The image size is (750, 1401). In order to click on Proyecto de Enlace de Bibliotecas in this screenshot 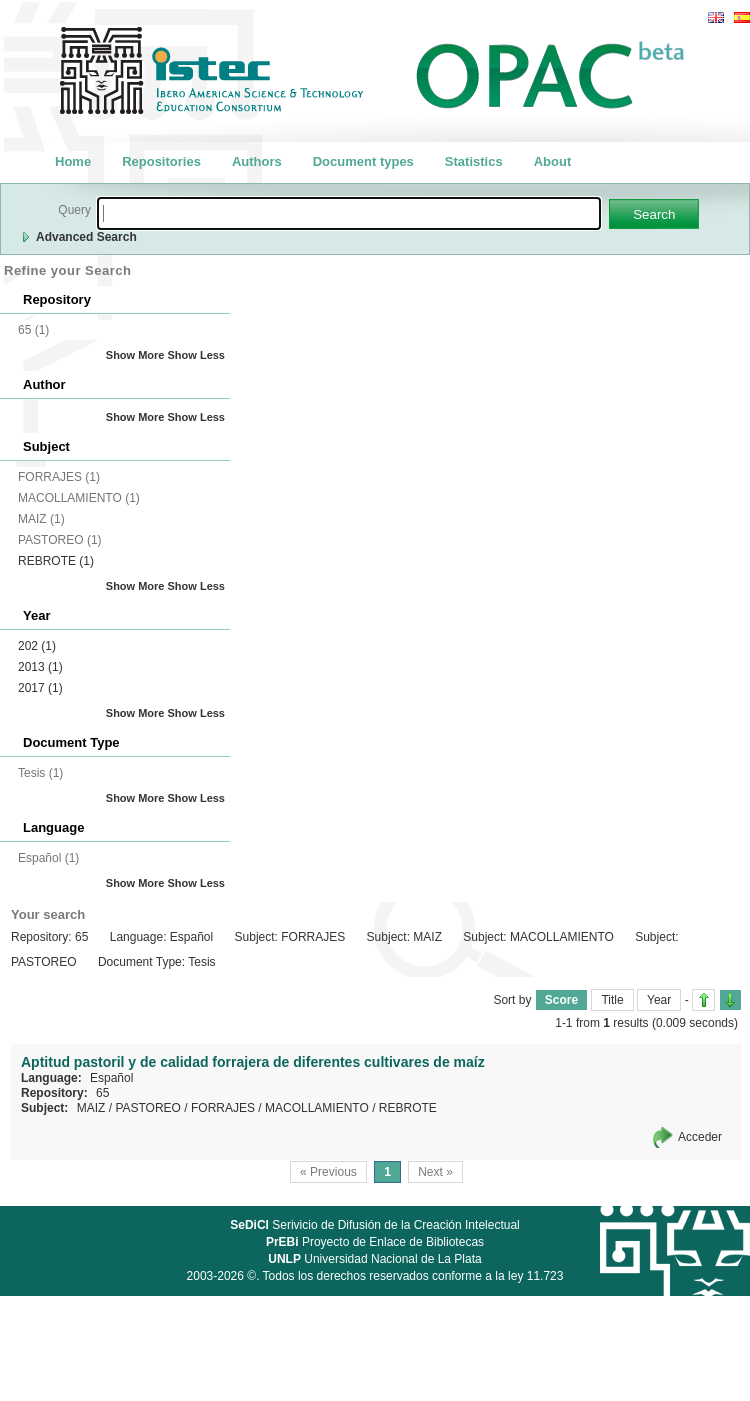, I will do `click(375, 1242)`.